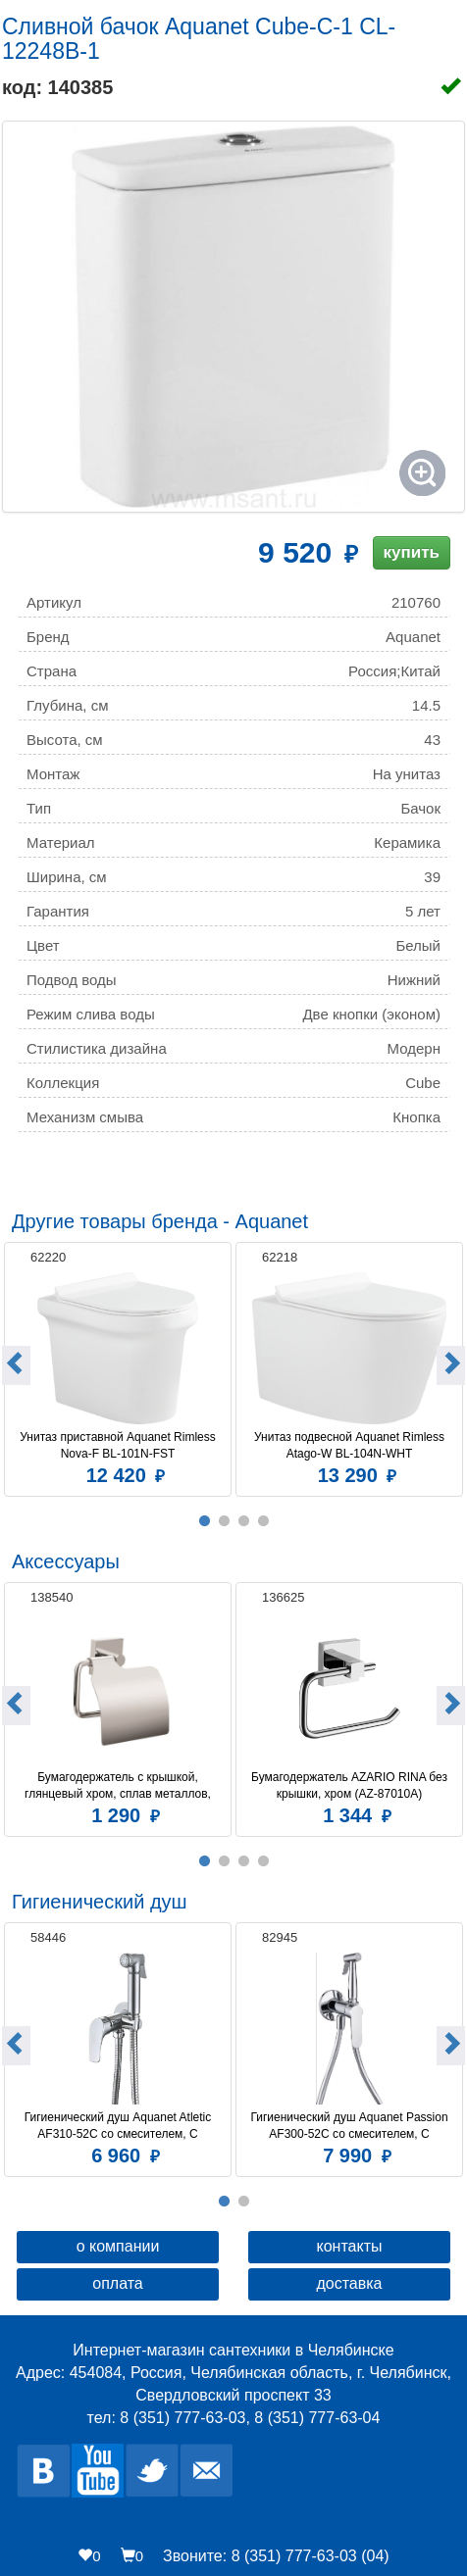  What do you see at coordinates (350, 2126) in the screenshot?
I see `Гигиенический душ Aquanet Passion AF300-52C со смесителем, С ВНУТРЕННЕЙ ЧАСТЬЮ` at bounding box center [350, 2126].